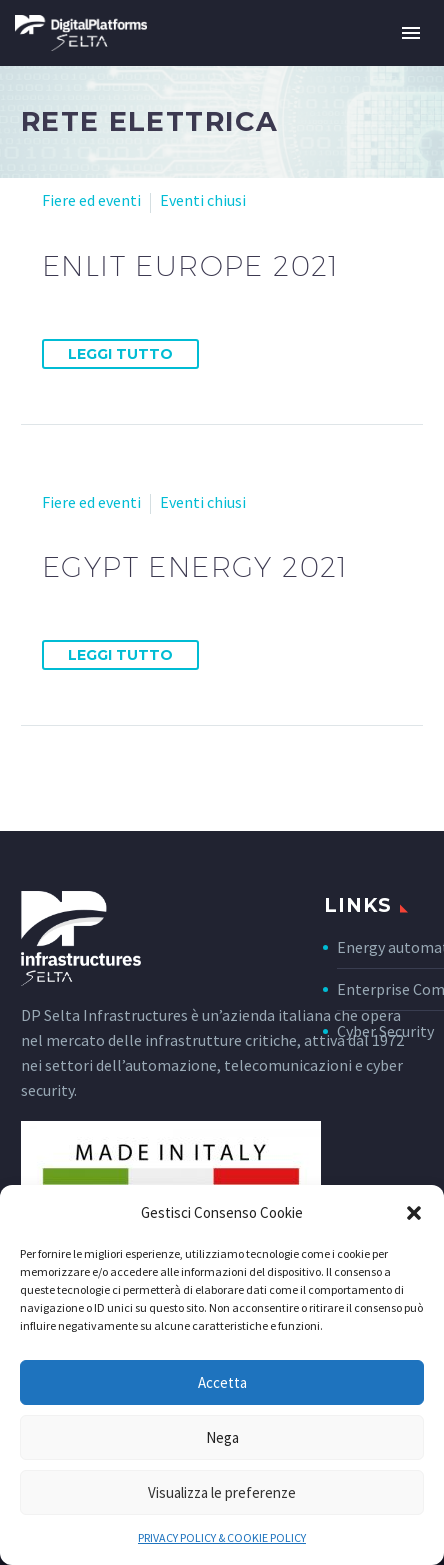  Describe the element at coordinates (222, 1437) in the screenshot. I see `Nega` at that location.